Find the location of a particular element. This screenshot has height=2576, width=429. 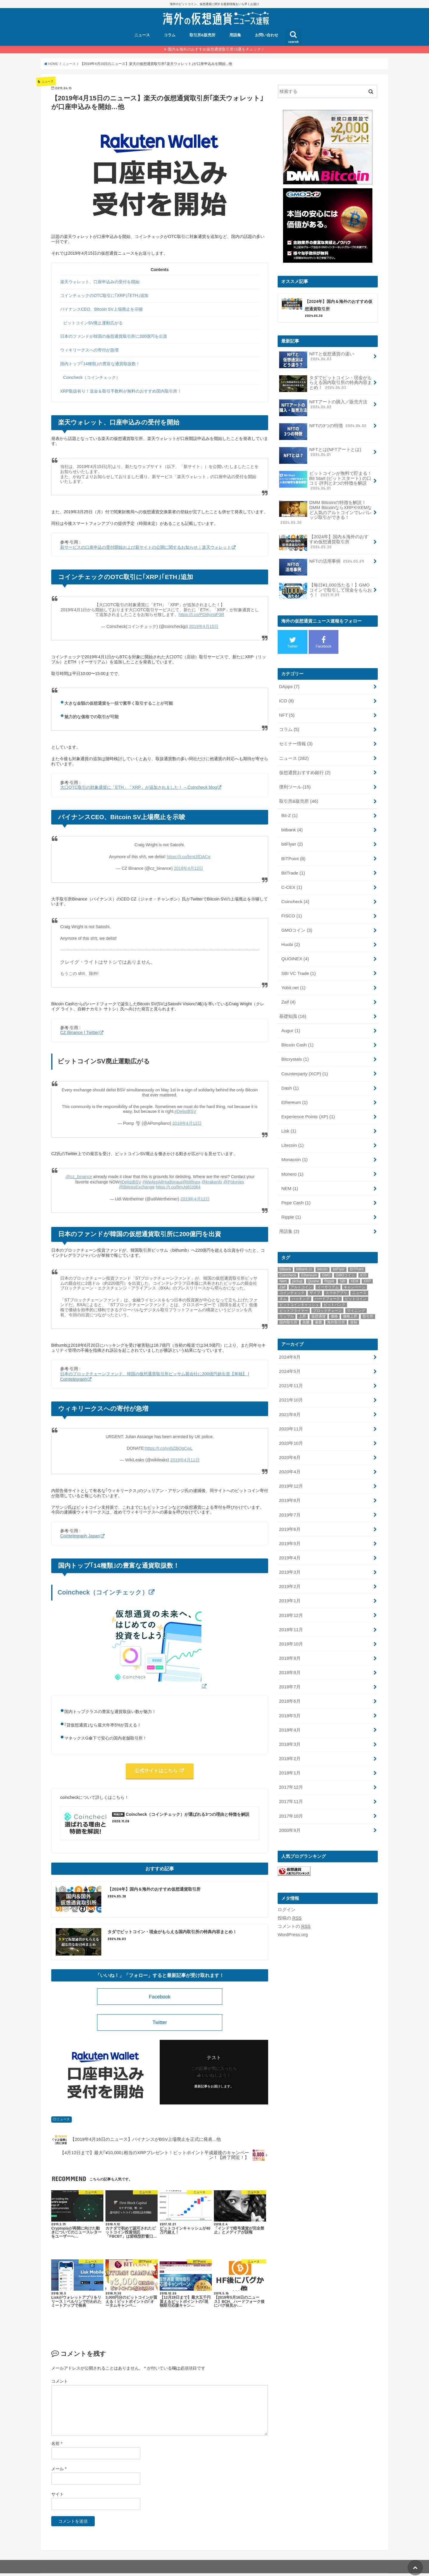

コメント is located at coordinates (59, 2383).